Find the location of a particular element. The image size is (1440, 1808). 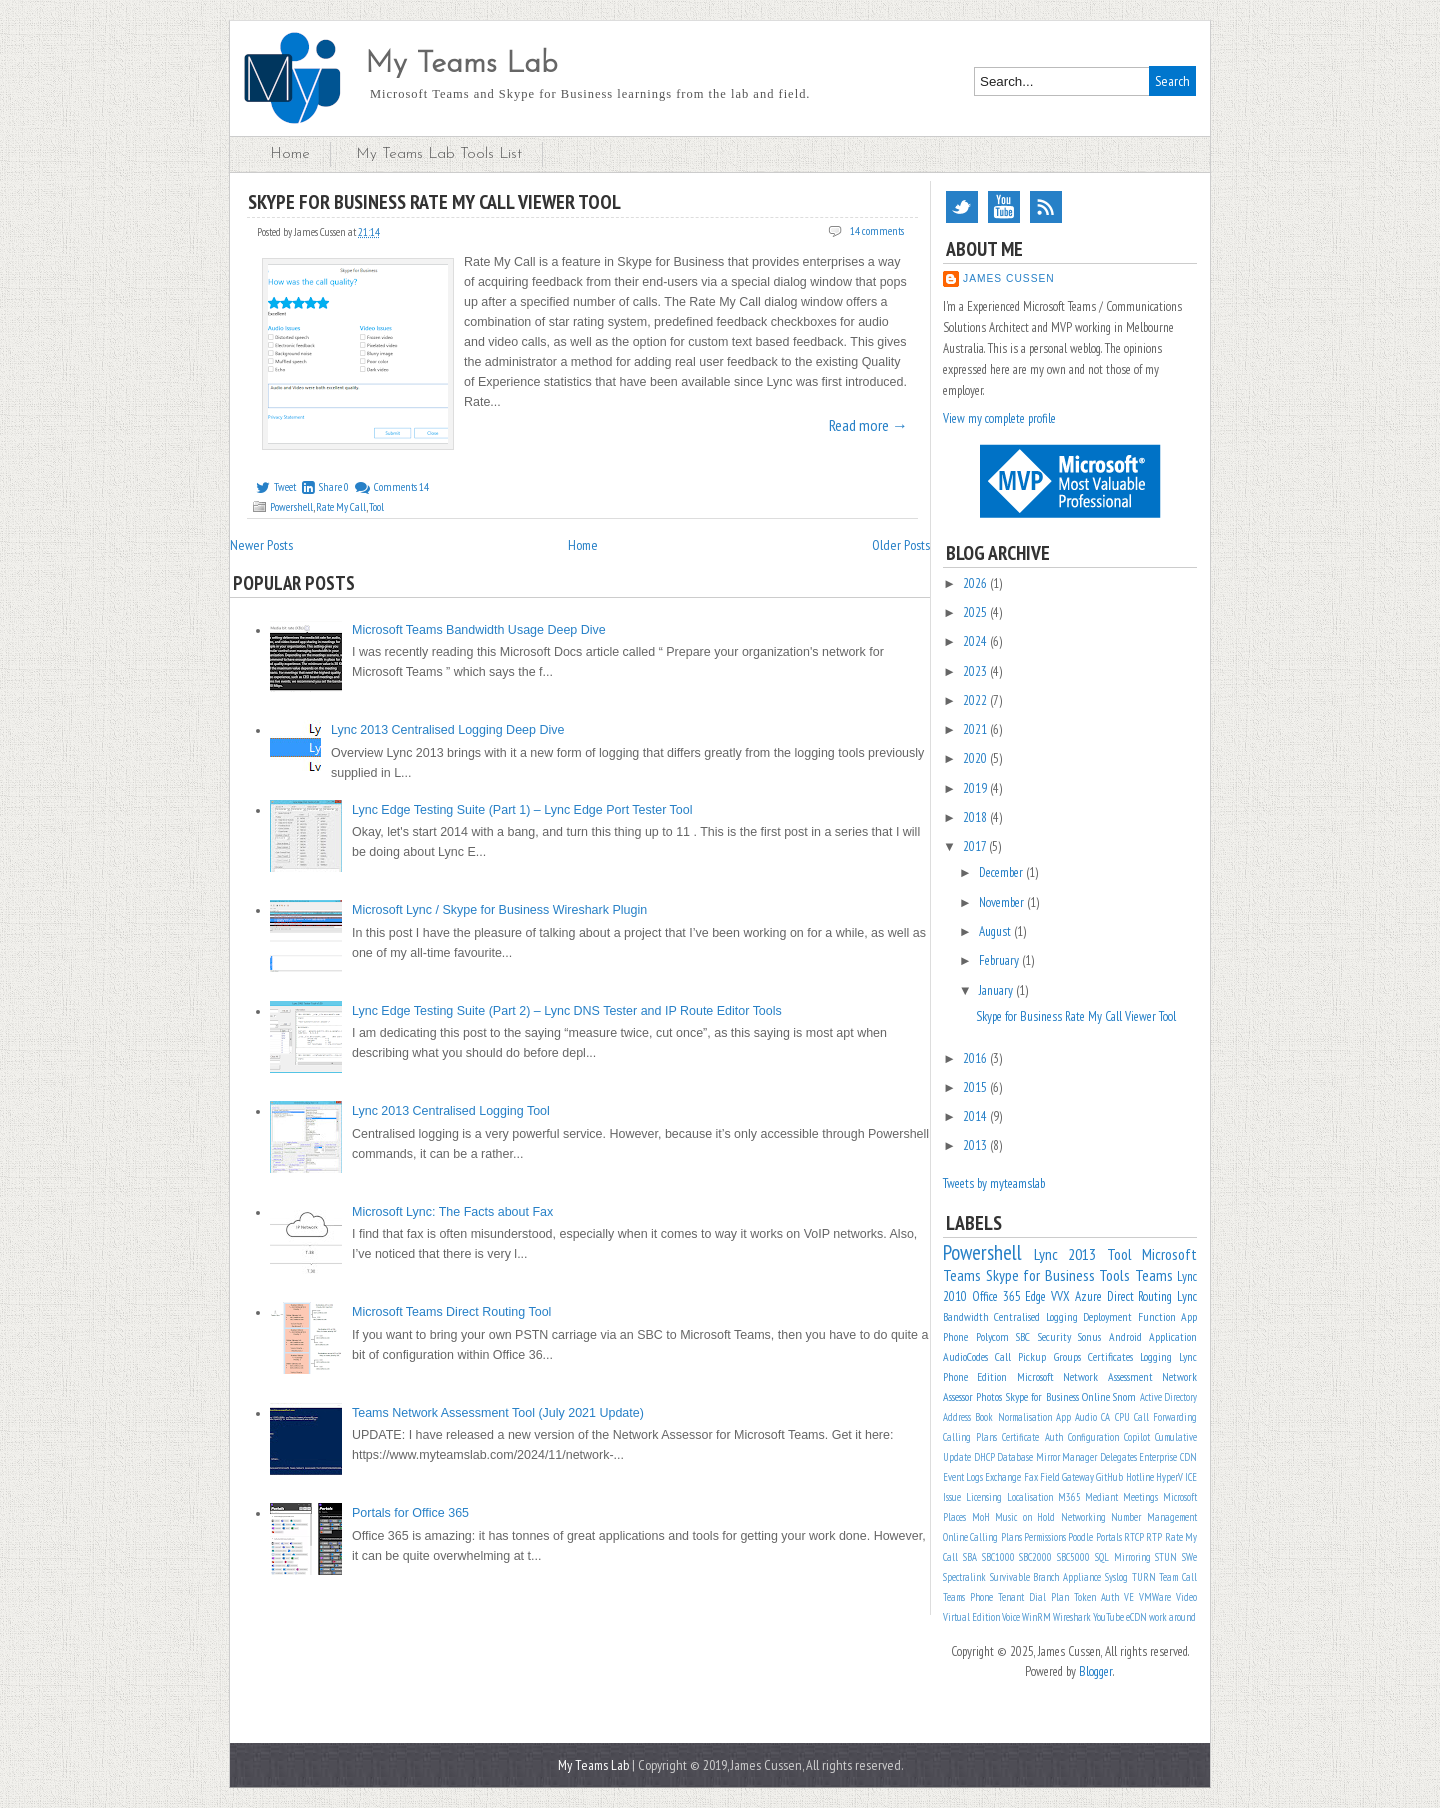

Portals is located at coordinates (1109, 1537).